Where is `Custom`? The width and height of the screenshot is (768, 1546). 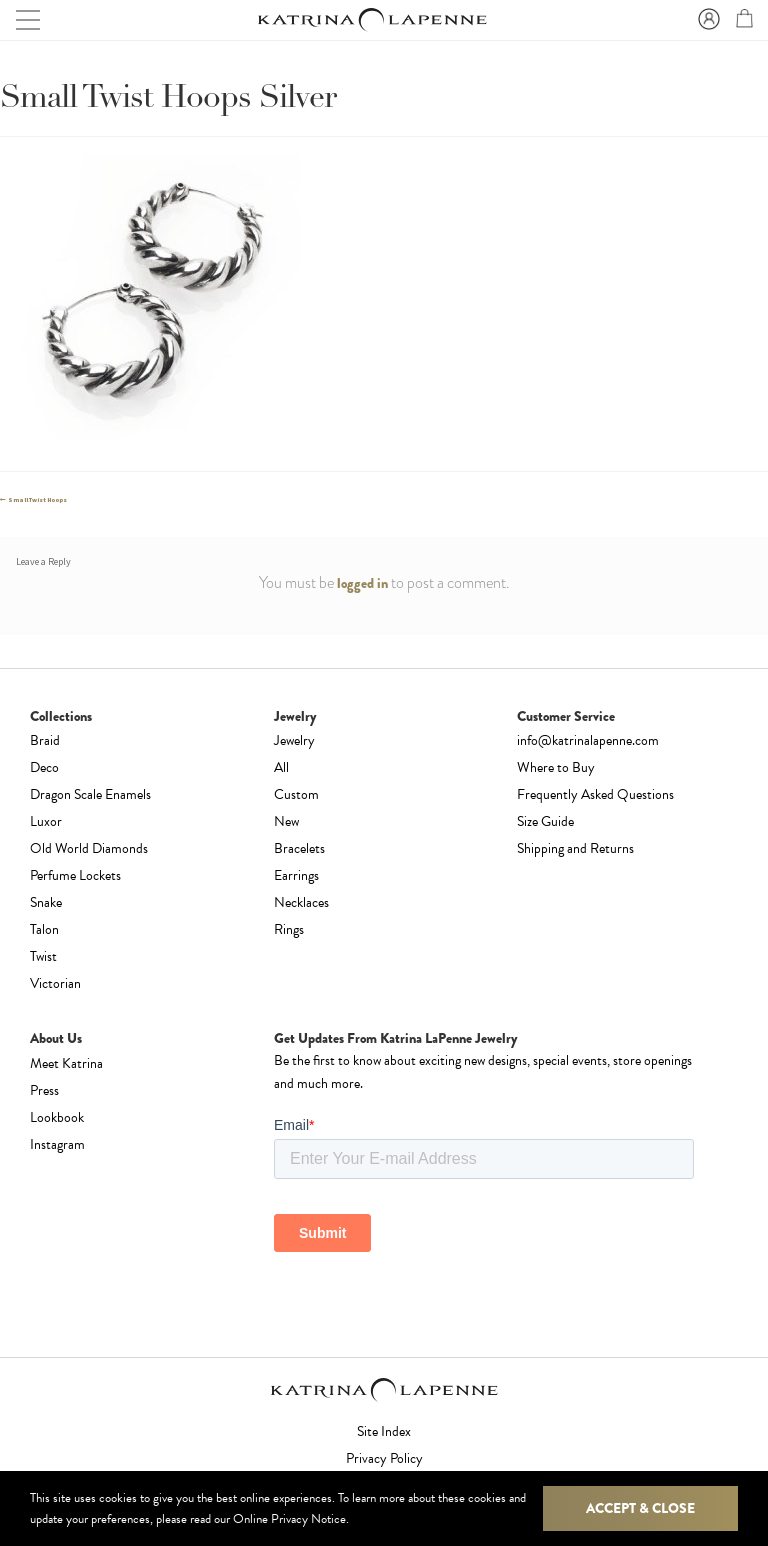
Custom is located at coordinates (296, 794).